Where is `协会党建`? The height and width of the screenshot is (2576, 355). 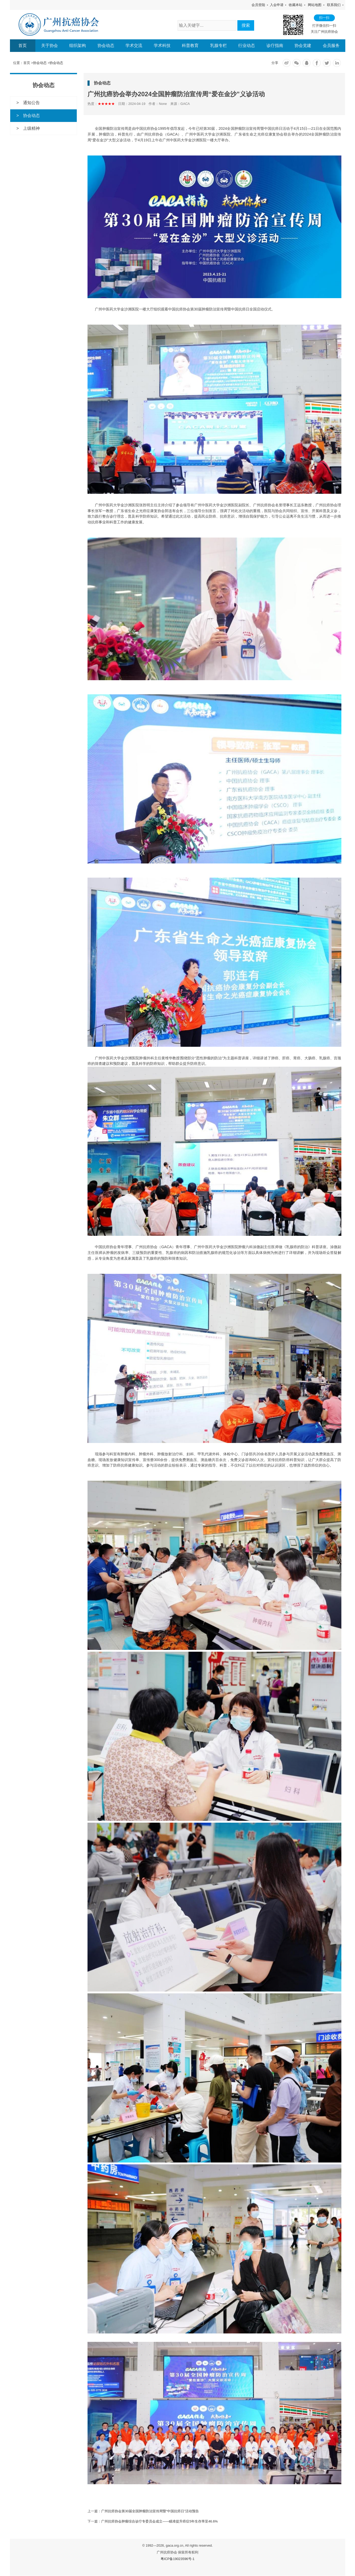 协会党建 is located at coordinates (302, 45).